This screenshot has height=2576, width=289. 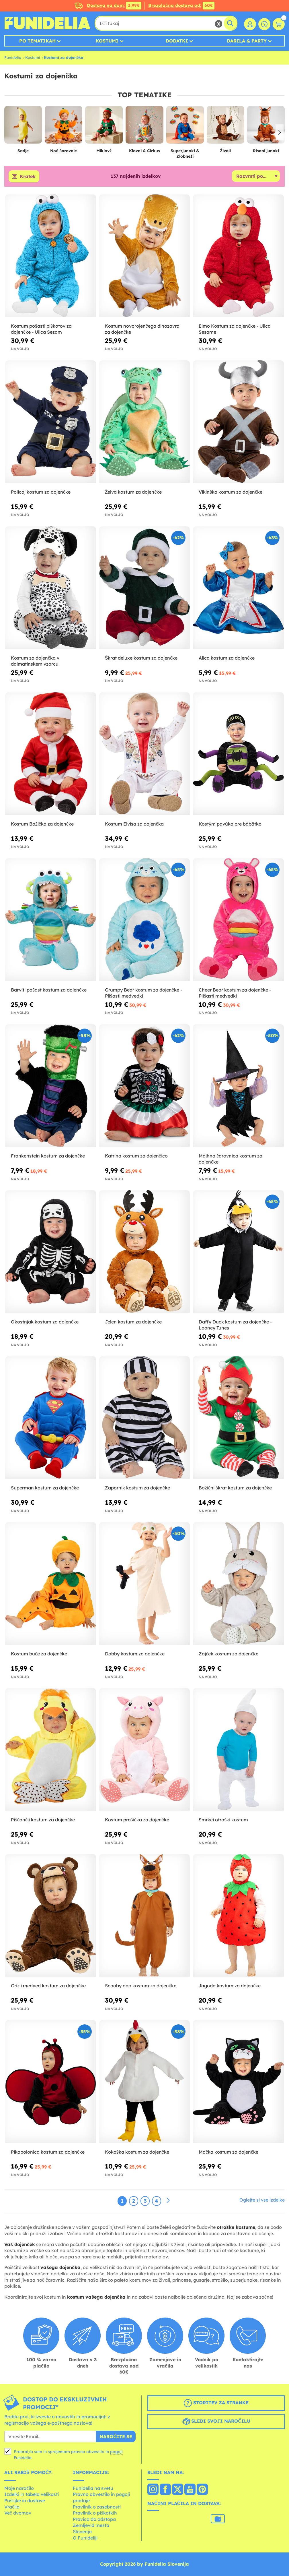 What do you see at coordinates (136, 1156) in the screenshot?
I see `Katrina kostum za dojenčico` at bounding box center [136, 1156].